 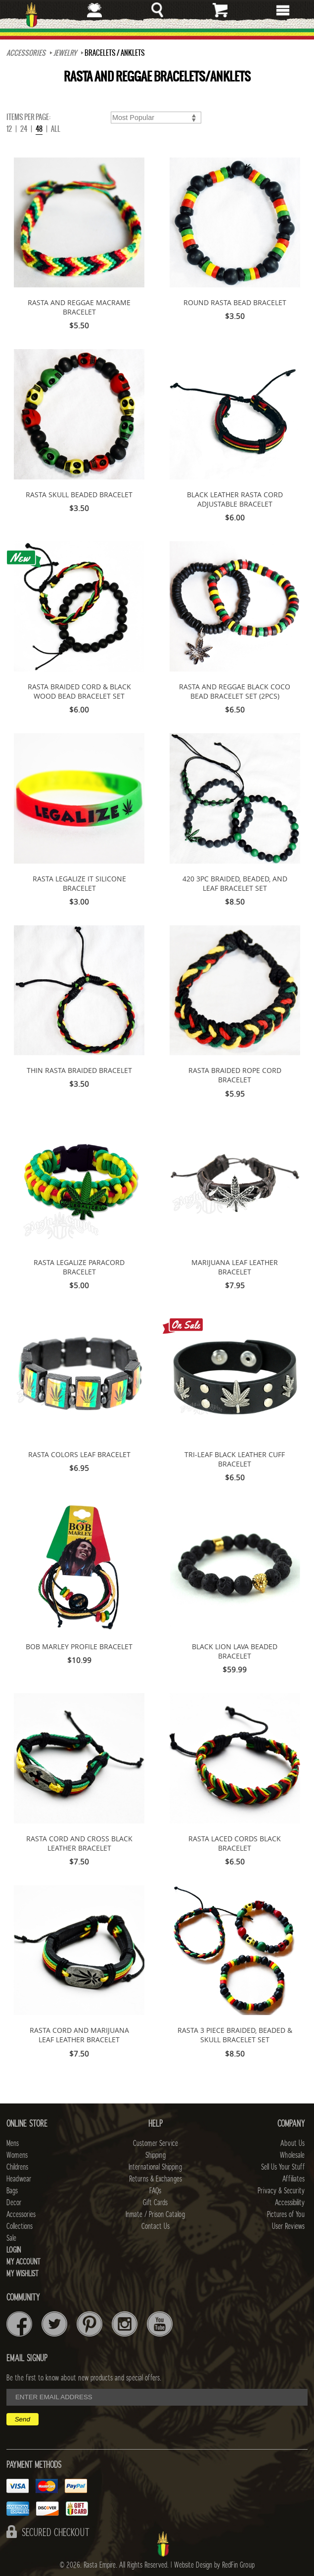 What do you see at coordinates (155, 2155) in the screenshot?
I see `Shipping` at bounding box center [155, 2155].